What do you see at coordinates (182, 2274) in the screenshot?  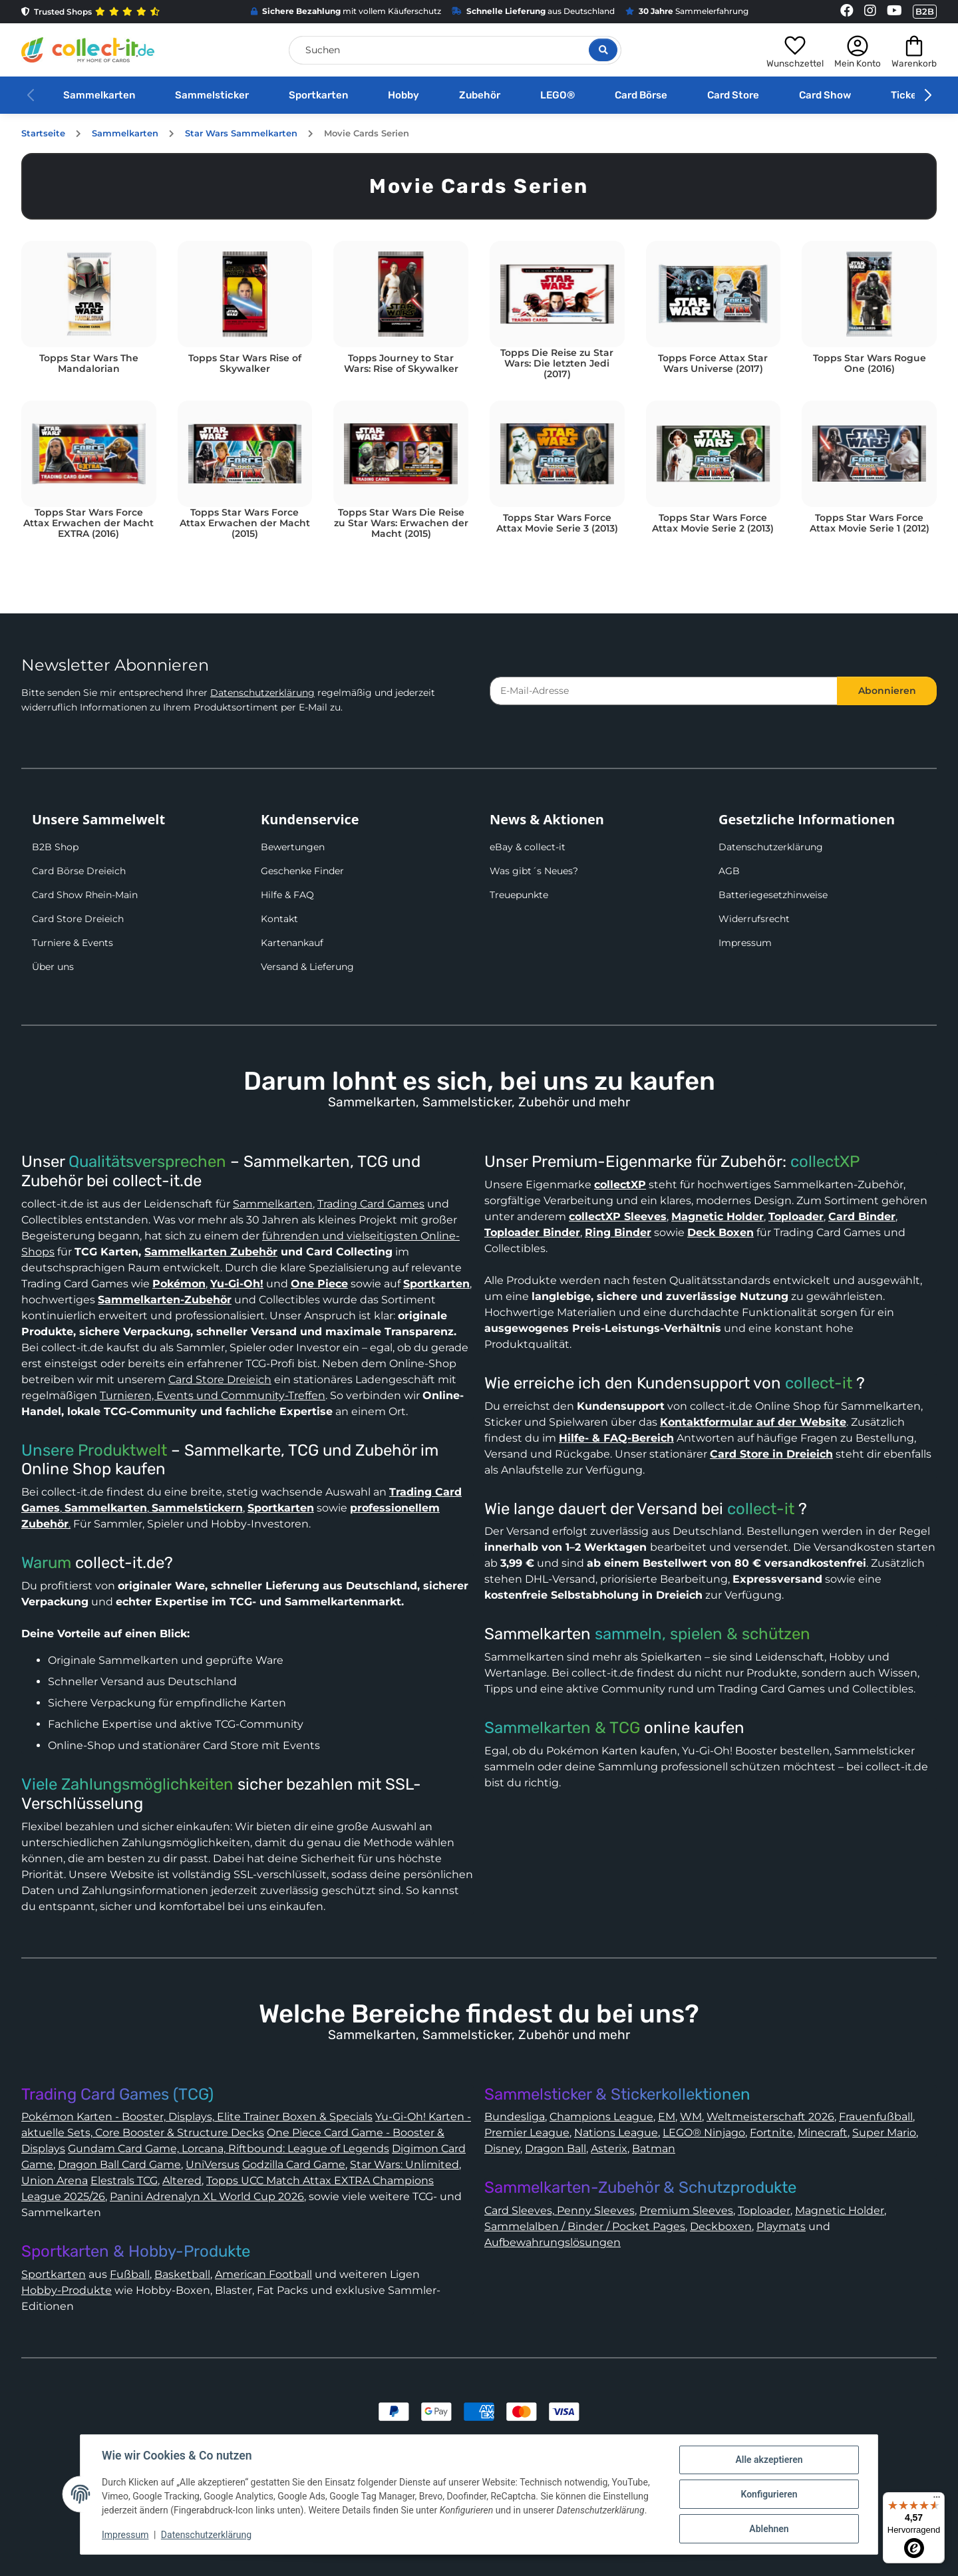 I see `Basketball` at bounding box center [182, 2274].